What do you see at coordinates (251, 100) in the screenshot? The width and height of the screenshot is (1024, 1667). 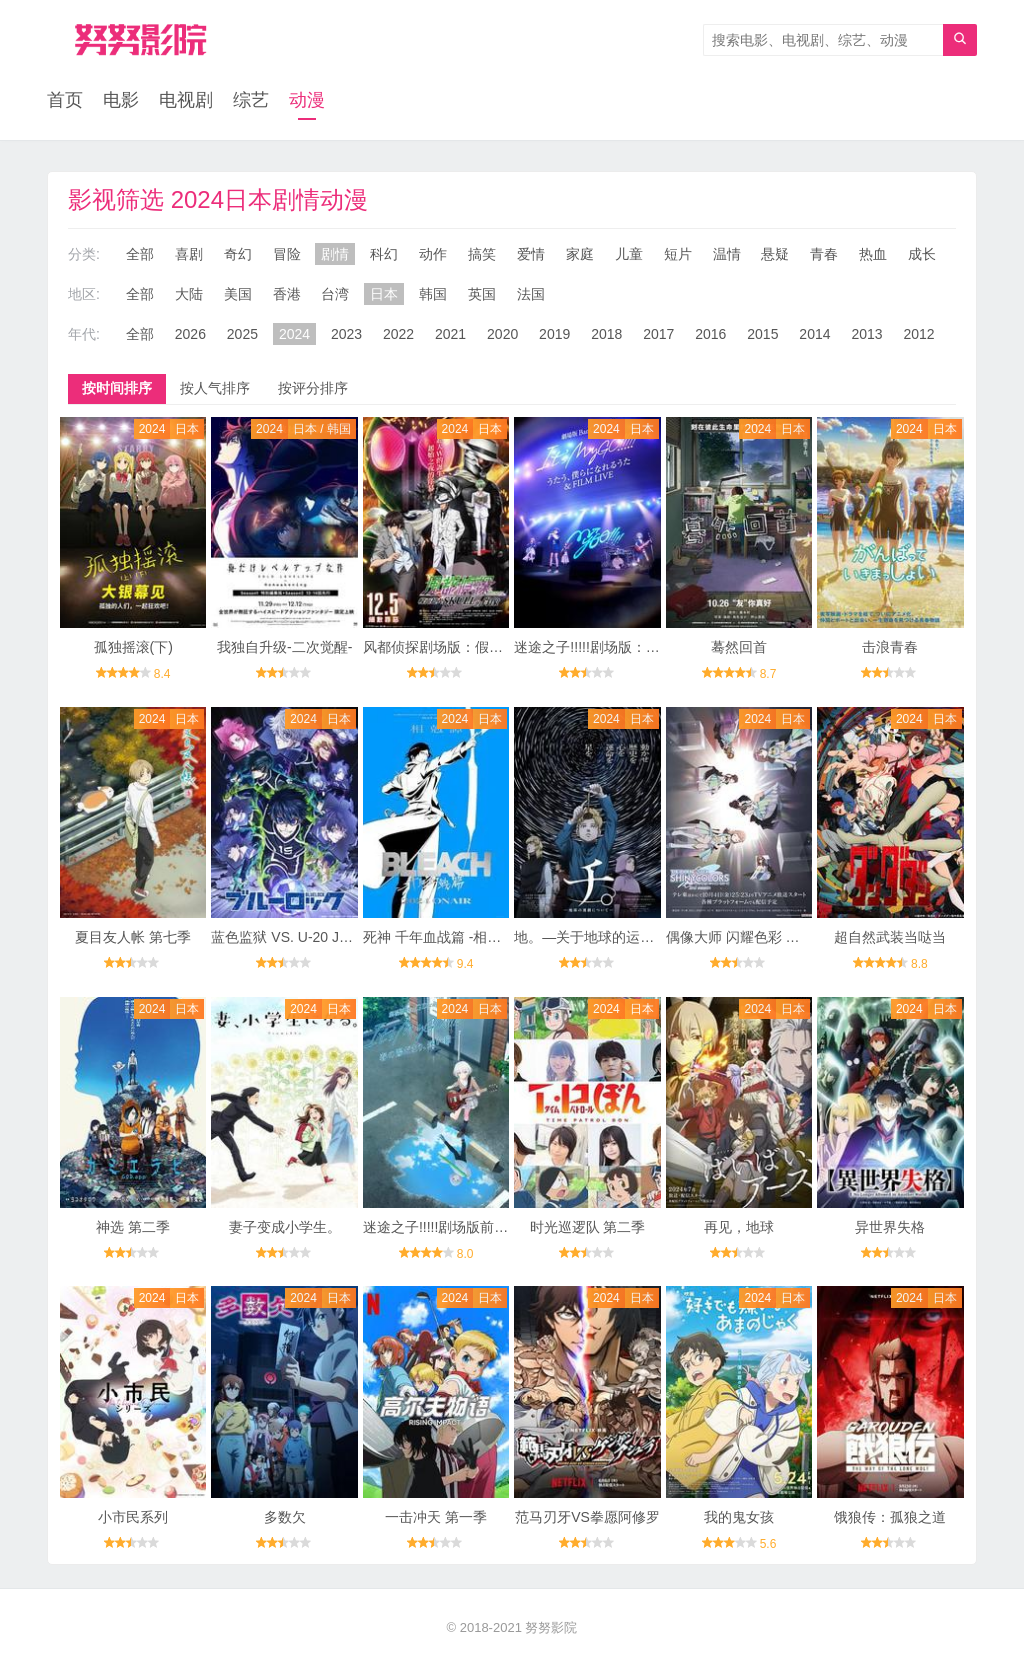 I see `综艺` at bounding box center [251, 100].